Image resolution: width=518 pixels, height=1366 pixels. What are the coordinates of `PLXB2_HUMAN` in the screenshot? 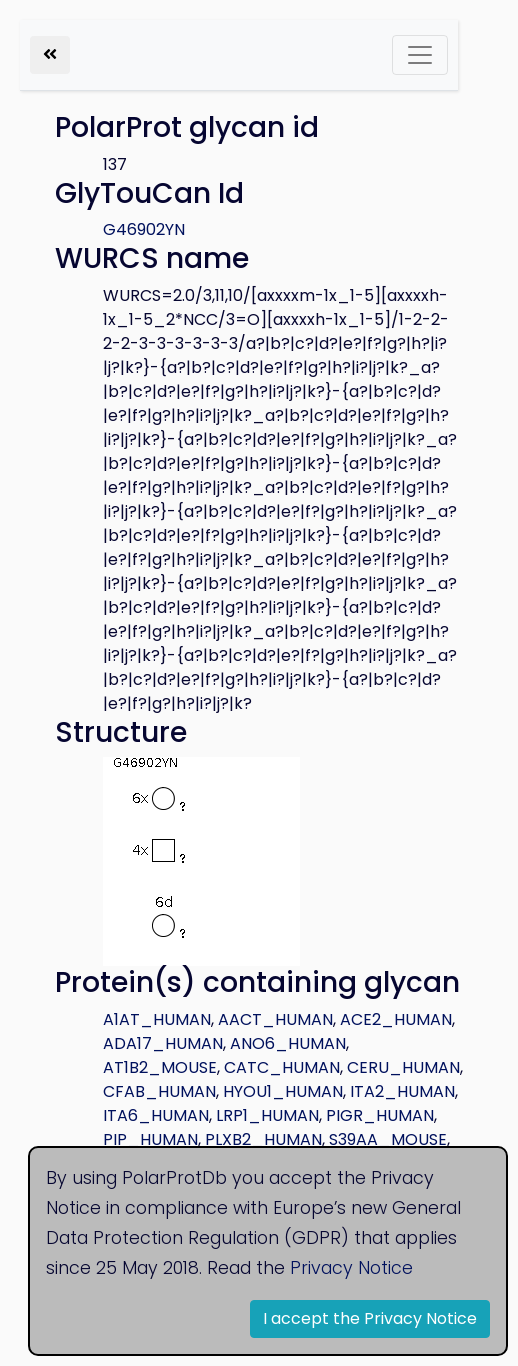 It's located at (263, 1139).